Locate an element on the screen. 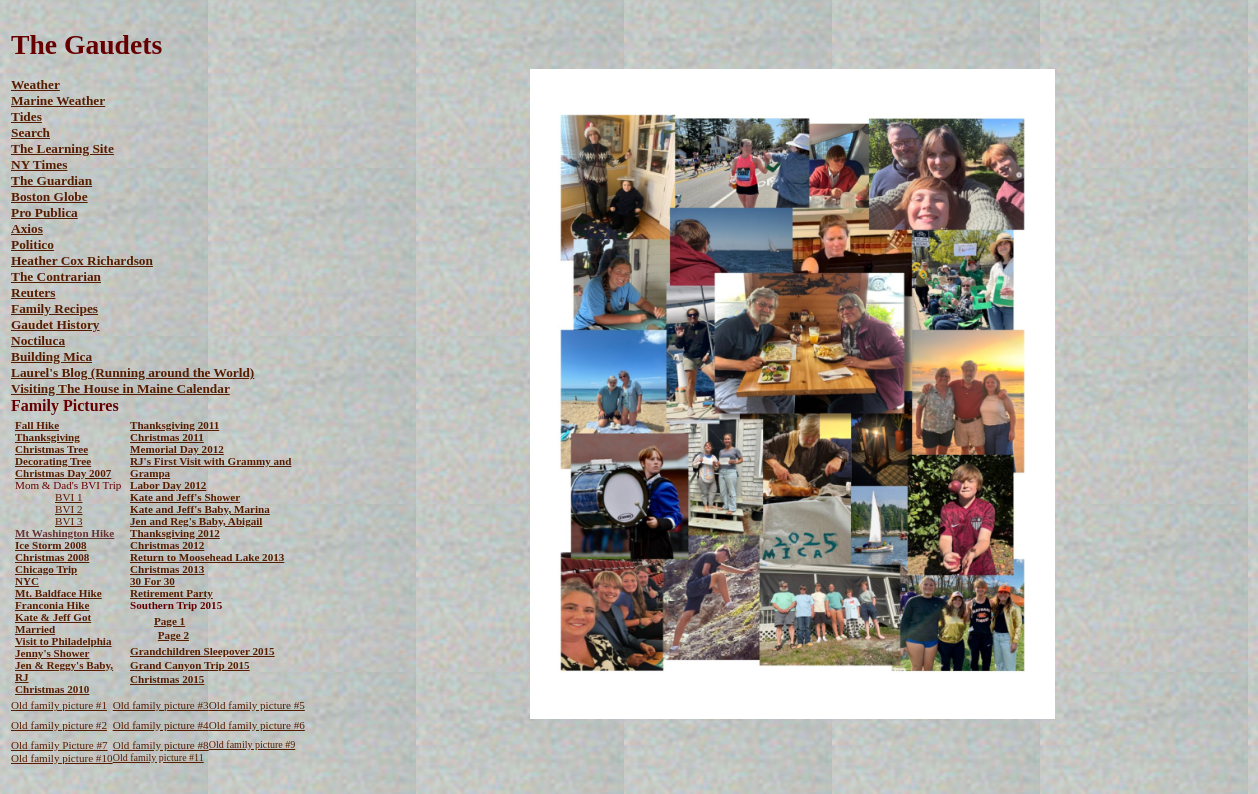 This screenshot has width=1258, height=794. Visiting The House in Maine Calendar is located at coordinates (120, 388).